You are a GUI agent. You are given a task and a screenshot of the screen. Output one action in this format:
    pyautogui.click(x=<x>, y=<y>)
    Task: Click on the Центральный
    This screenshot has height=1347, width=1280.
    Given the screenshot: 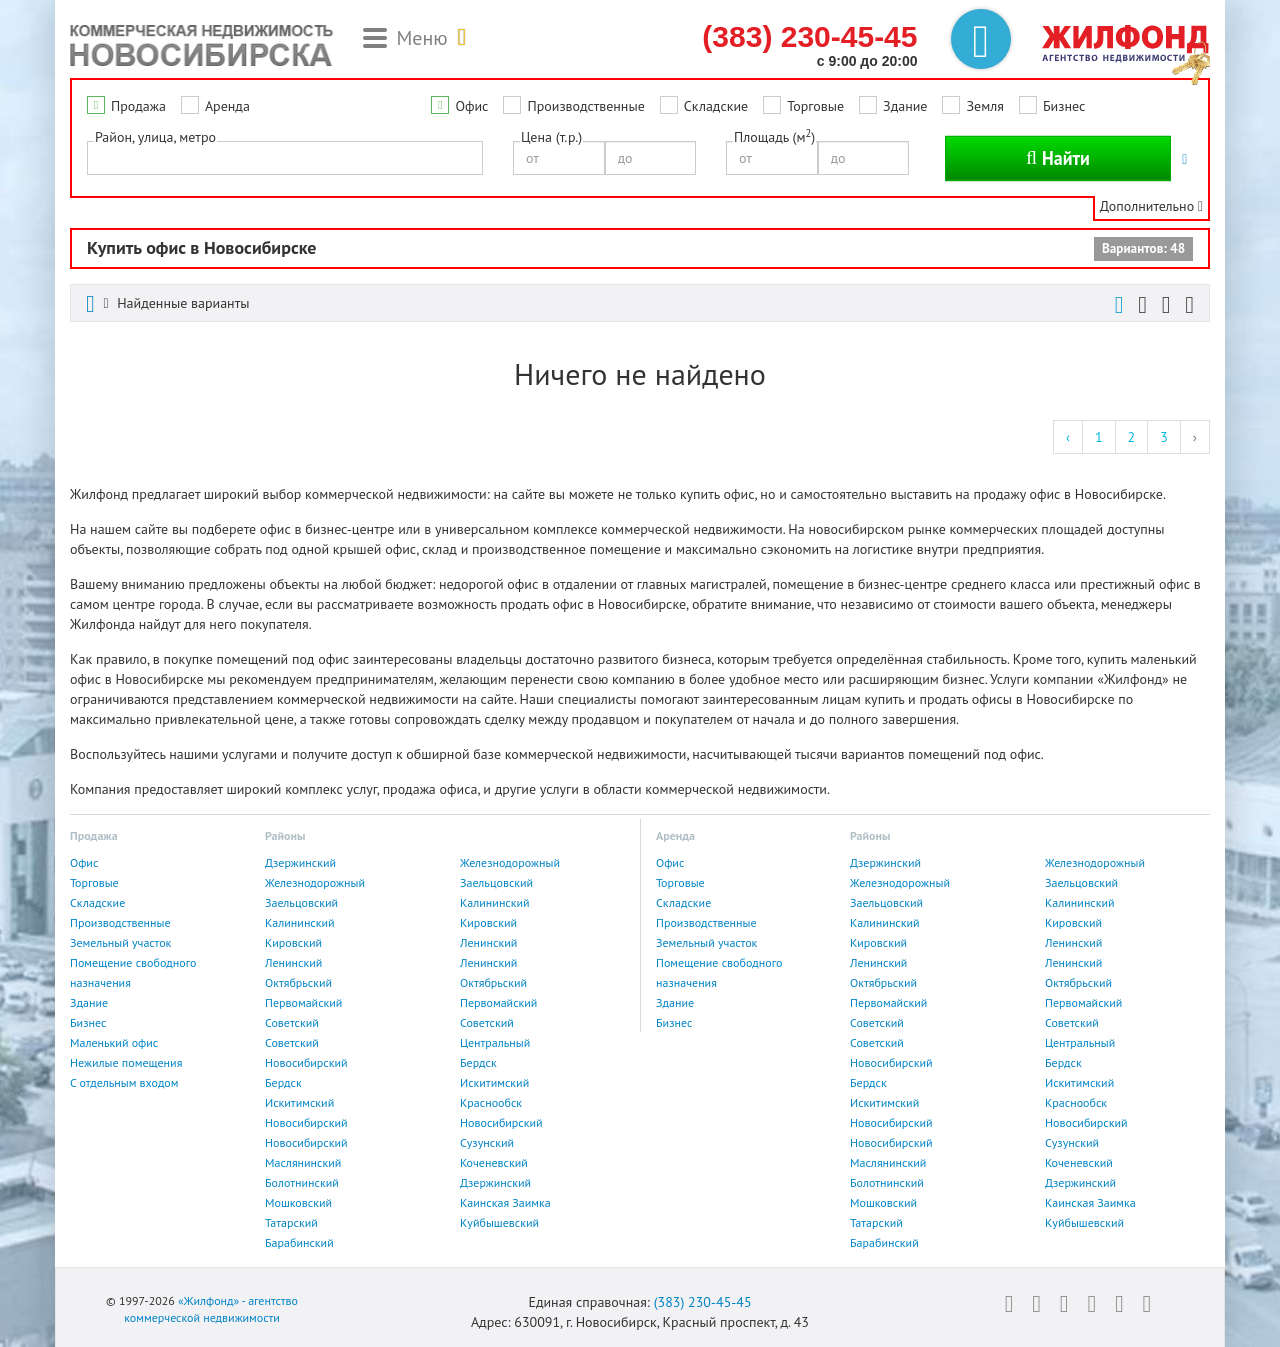 What is the action you would take?
    pyautogui.click(x=495, y=1042)
    